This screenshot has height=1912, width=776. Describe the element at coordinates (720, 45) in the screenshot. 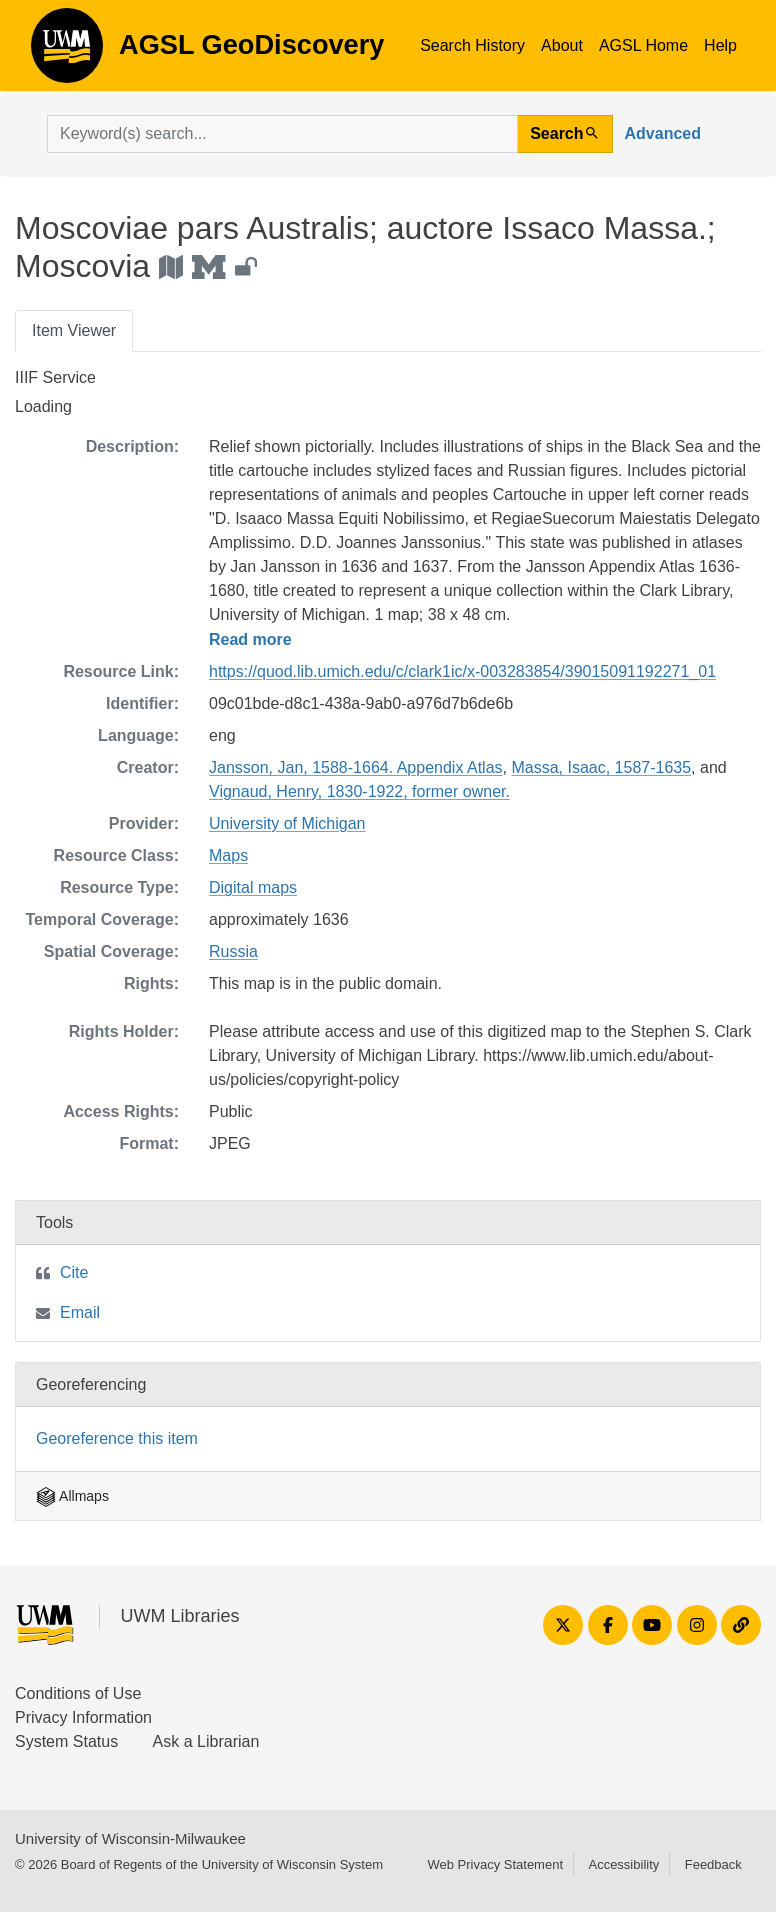

I see `Help` at that location.